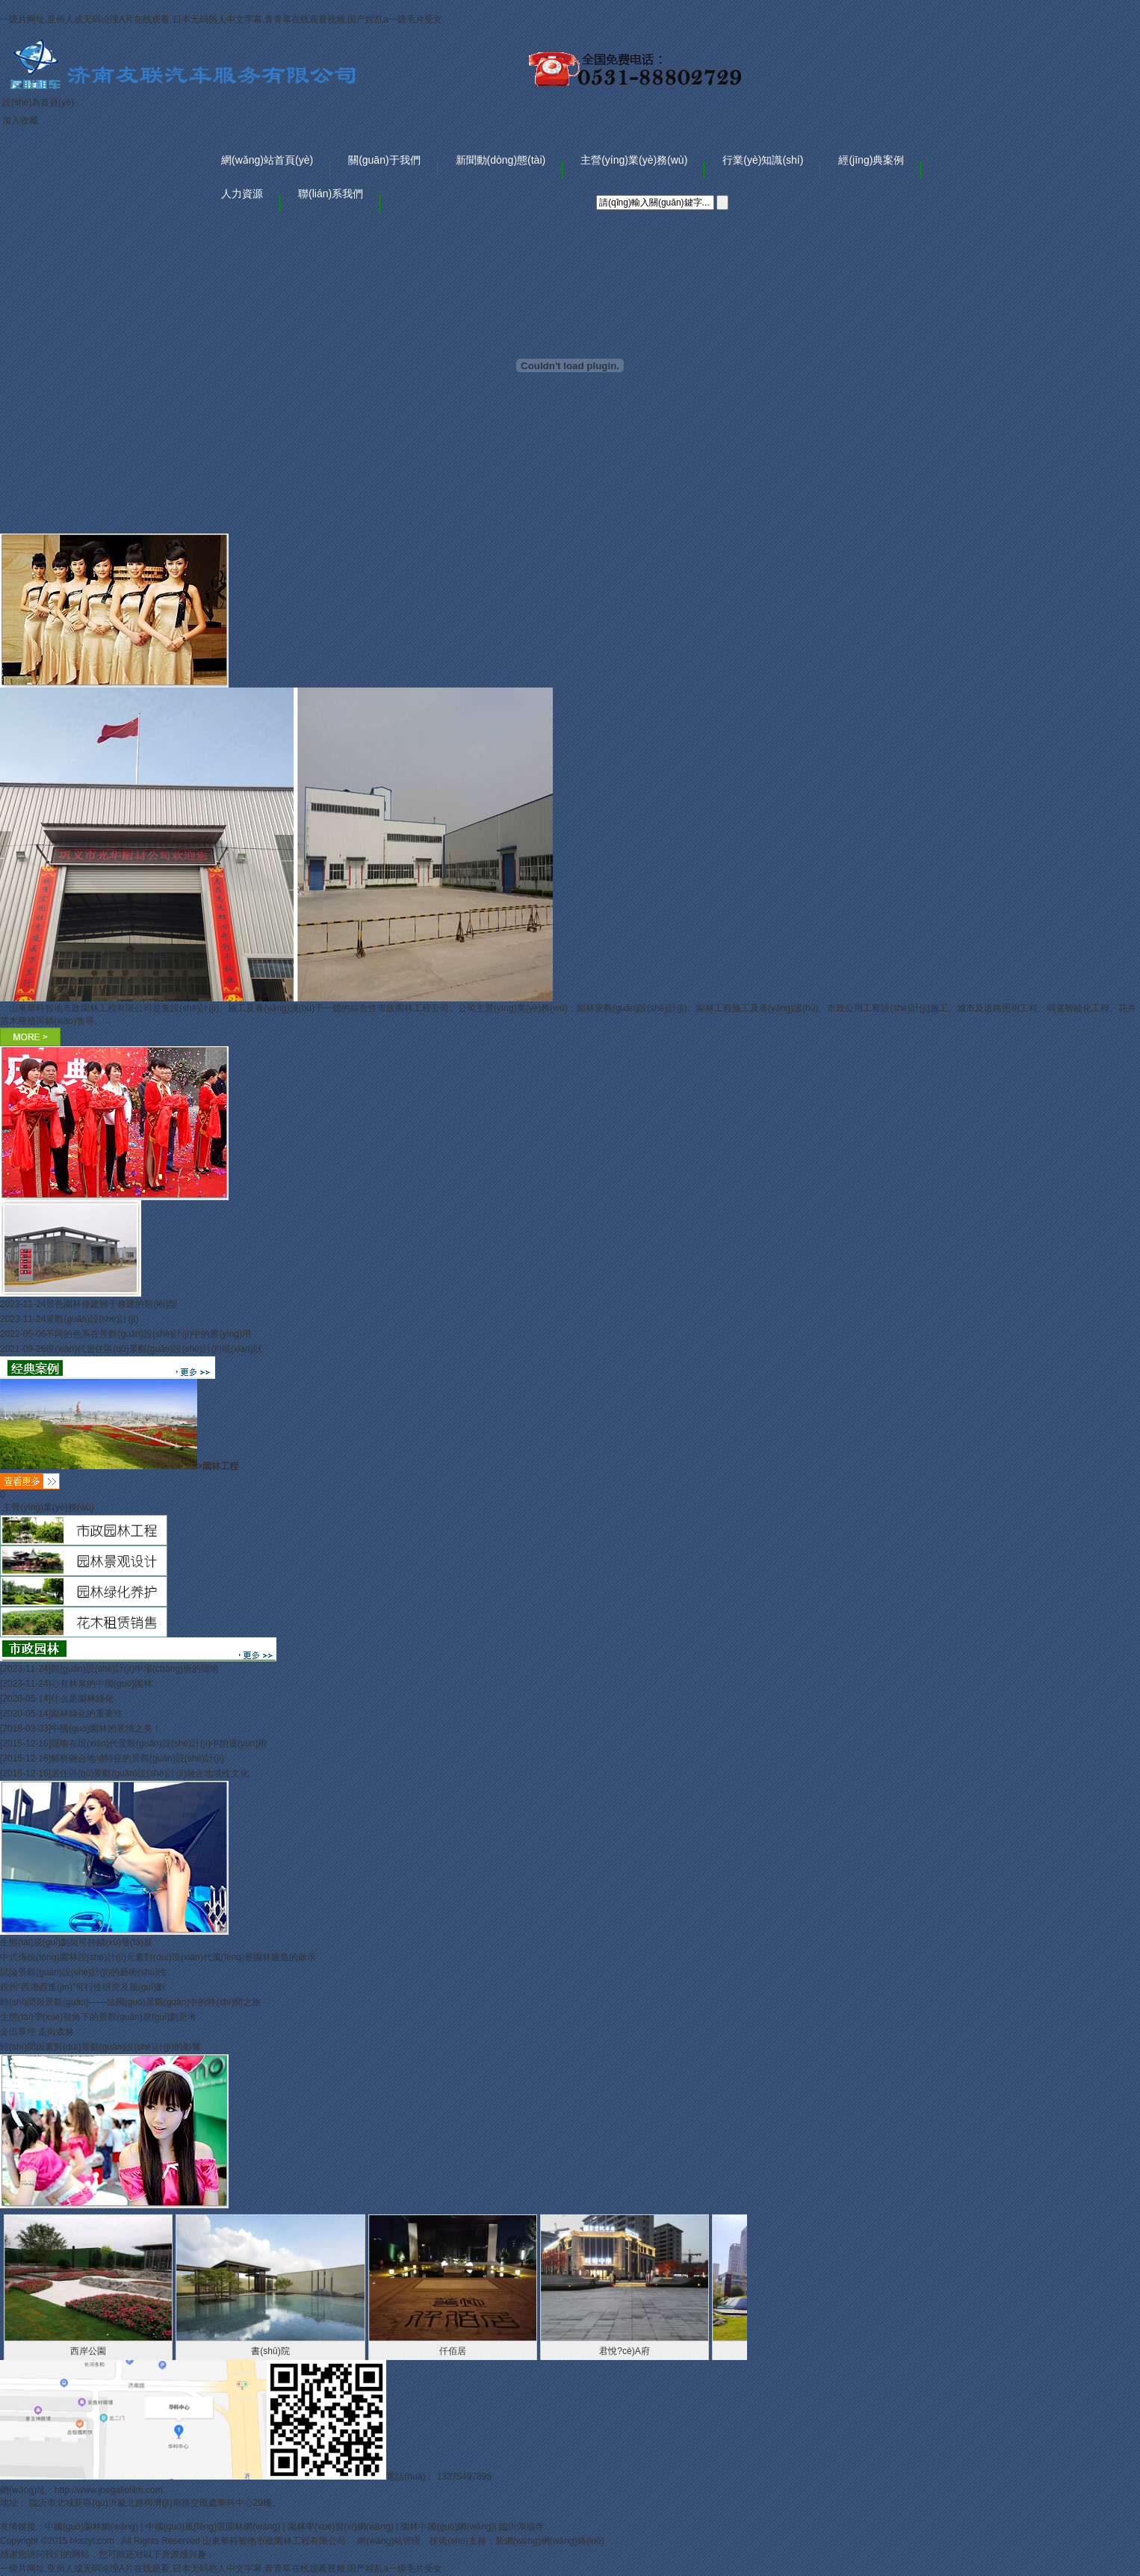  What do you see at coordinates (871, 160) in the screenshot?
I see `經(jīng)典案例` at bounding box center [871, 160].